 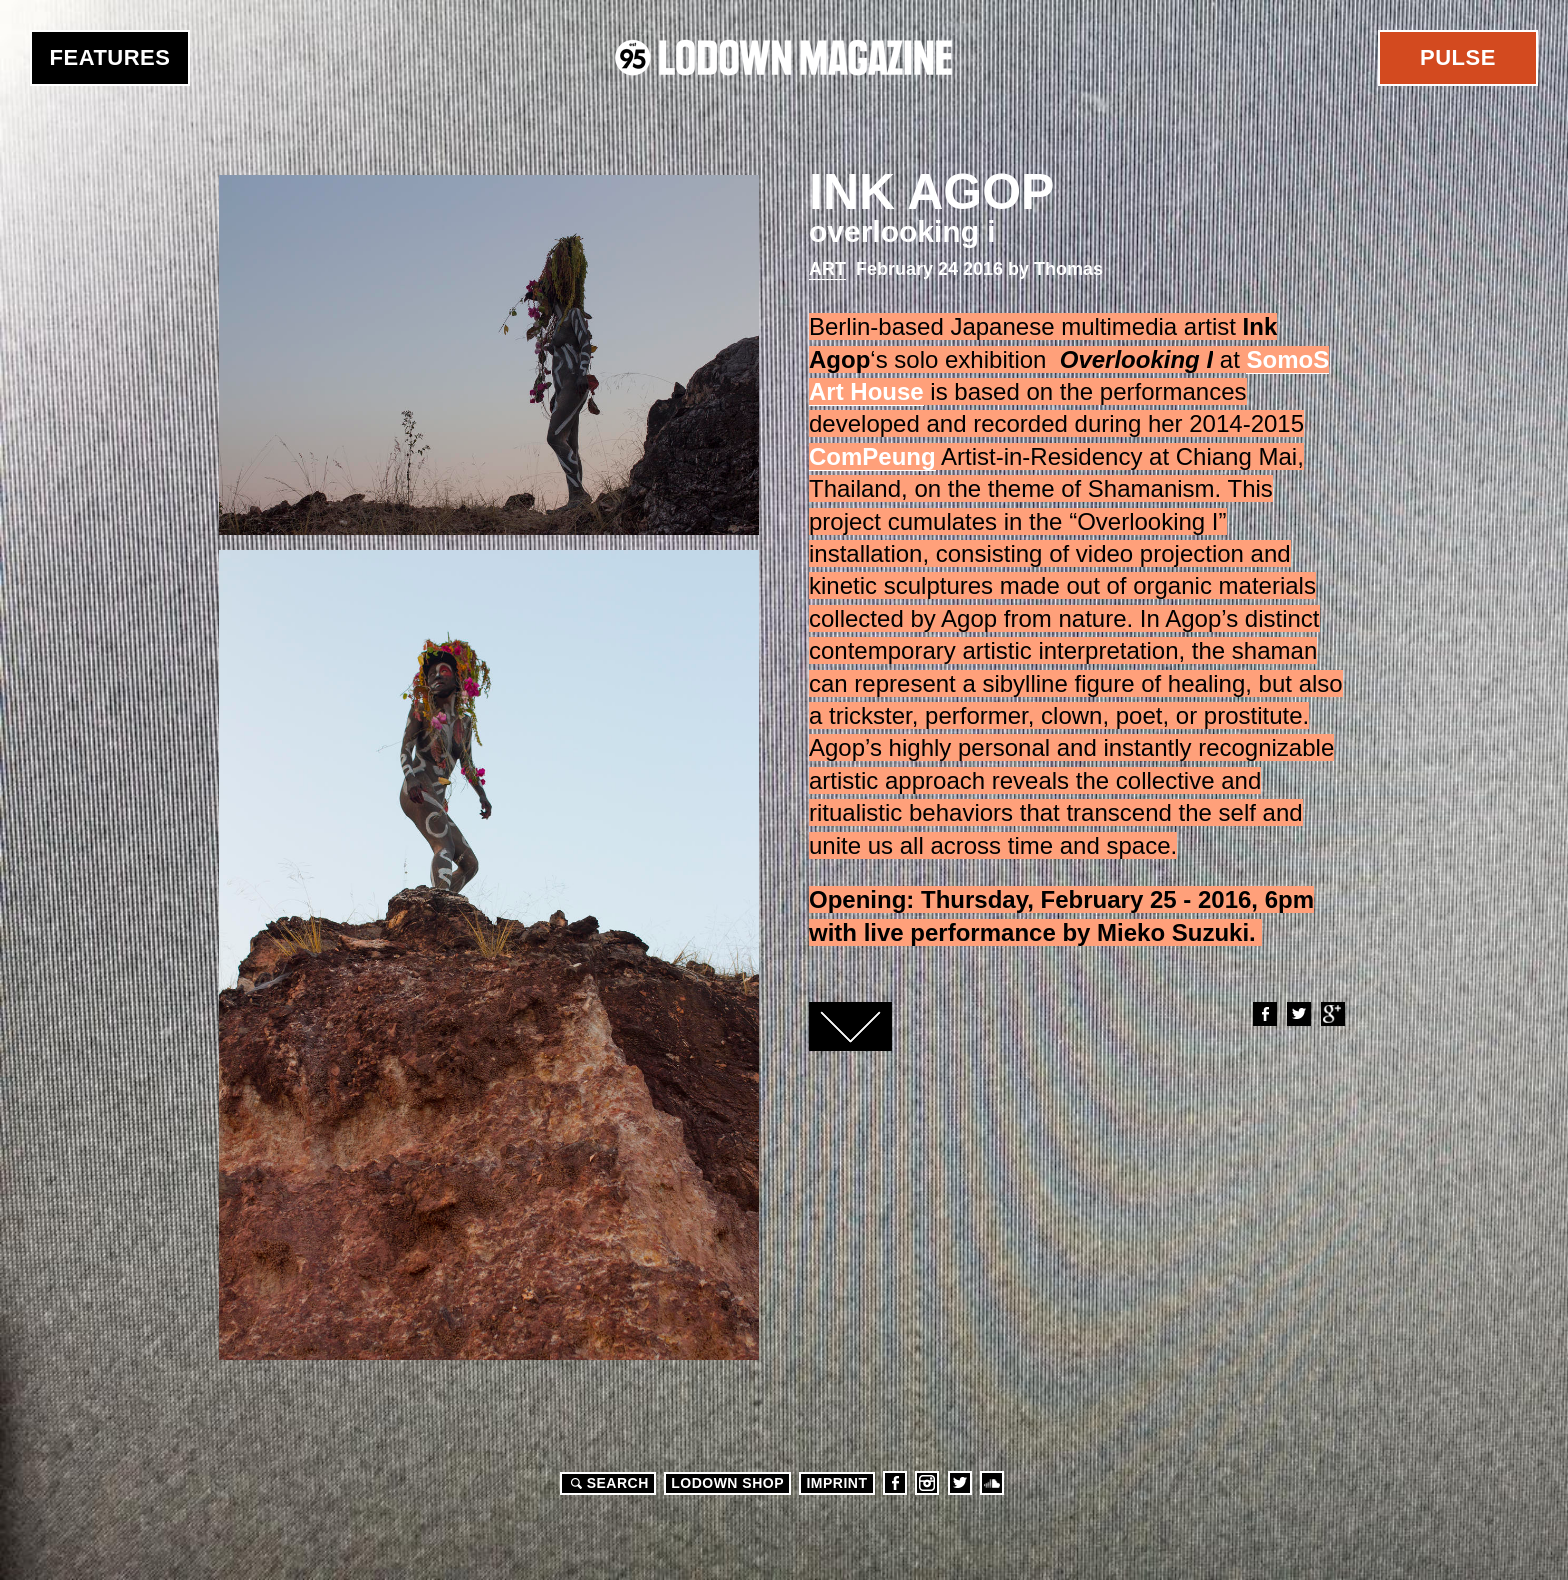 I want to click on Soundcloud, so click(x=992, y=1483).